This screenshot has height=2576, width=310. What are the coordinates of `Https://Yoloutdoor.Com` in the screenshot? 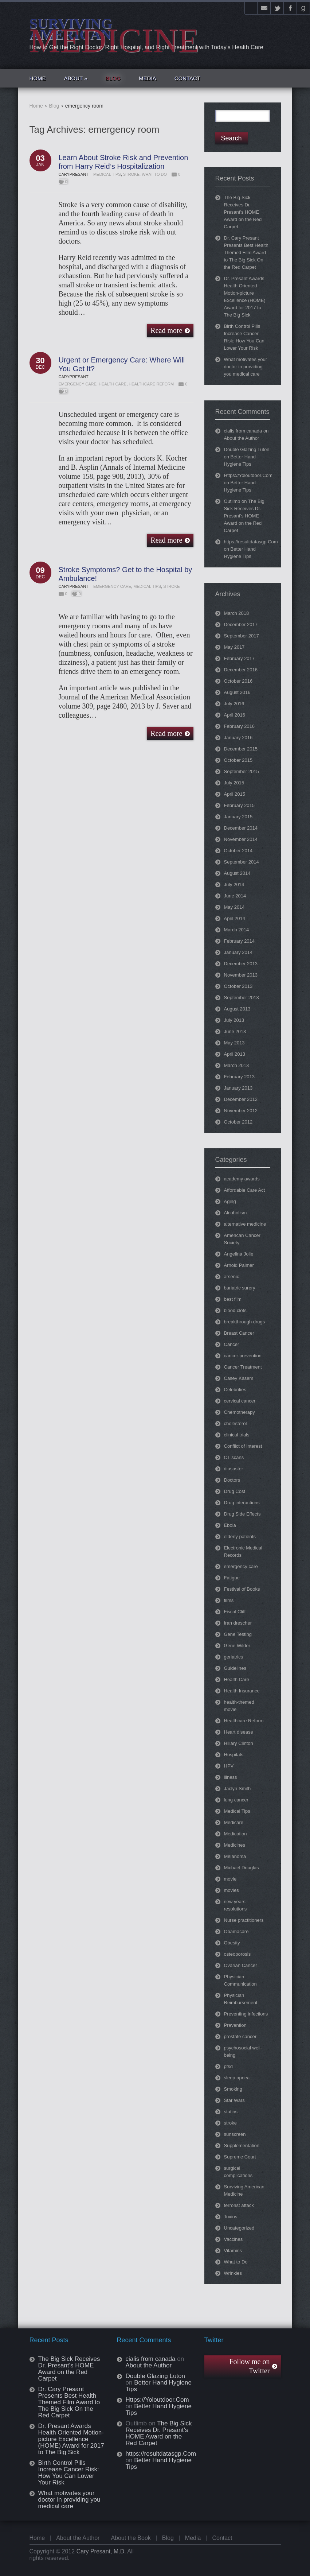 It's located at (248, 475).